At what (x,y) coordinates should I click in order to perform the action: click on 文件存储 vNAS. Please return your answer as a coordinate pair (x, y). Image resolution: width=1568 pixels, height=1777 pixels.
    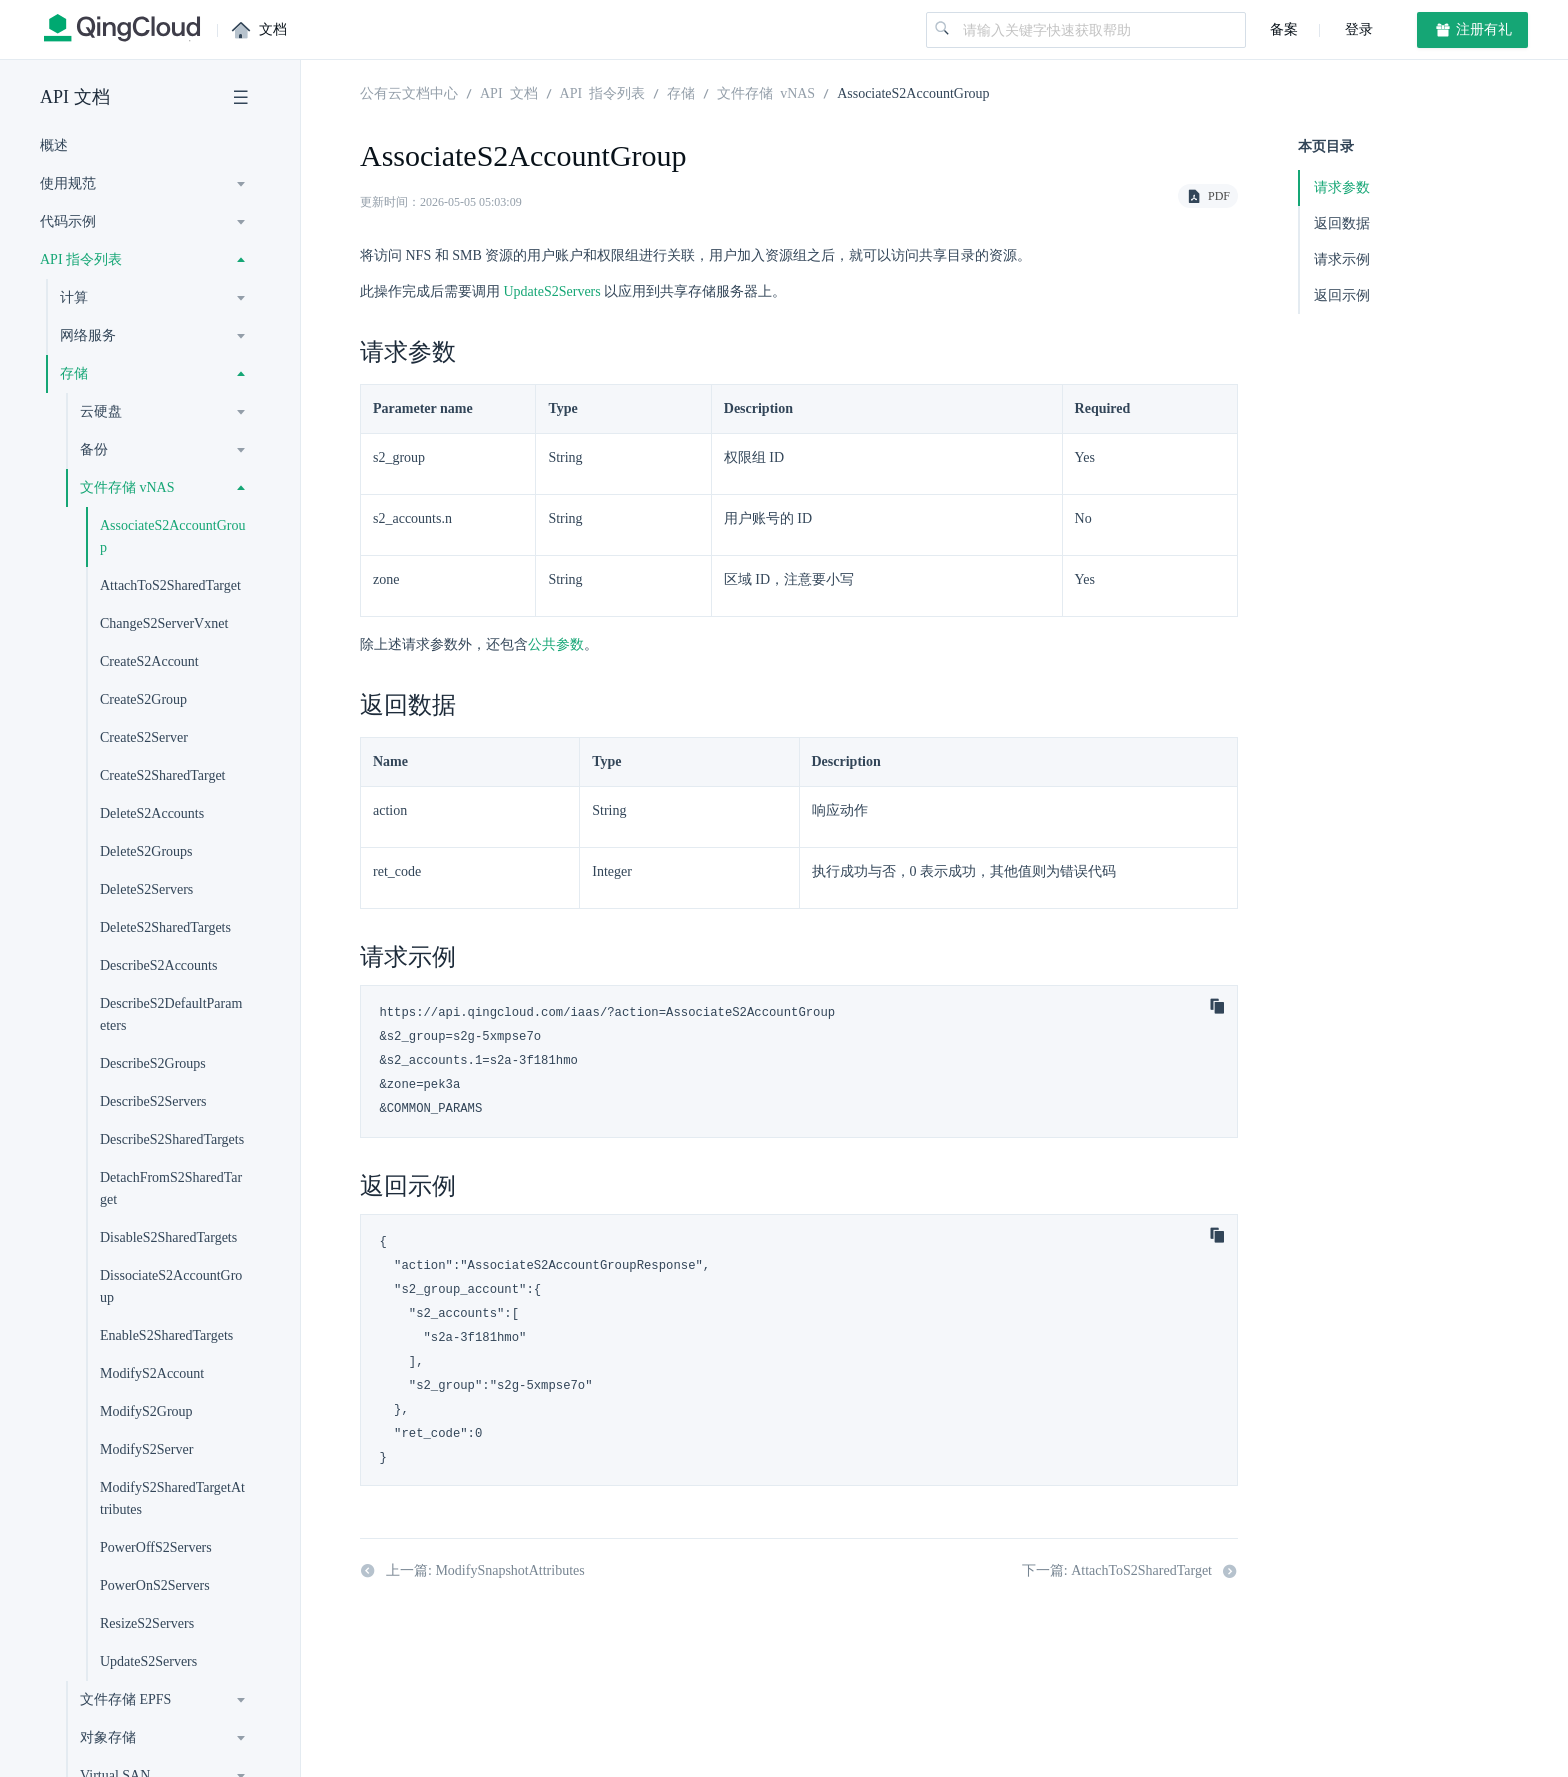
    Looking at the image, I should click on (127, 487).